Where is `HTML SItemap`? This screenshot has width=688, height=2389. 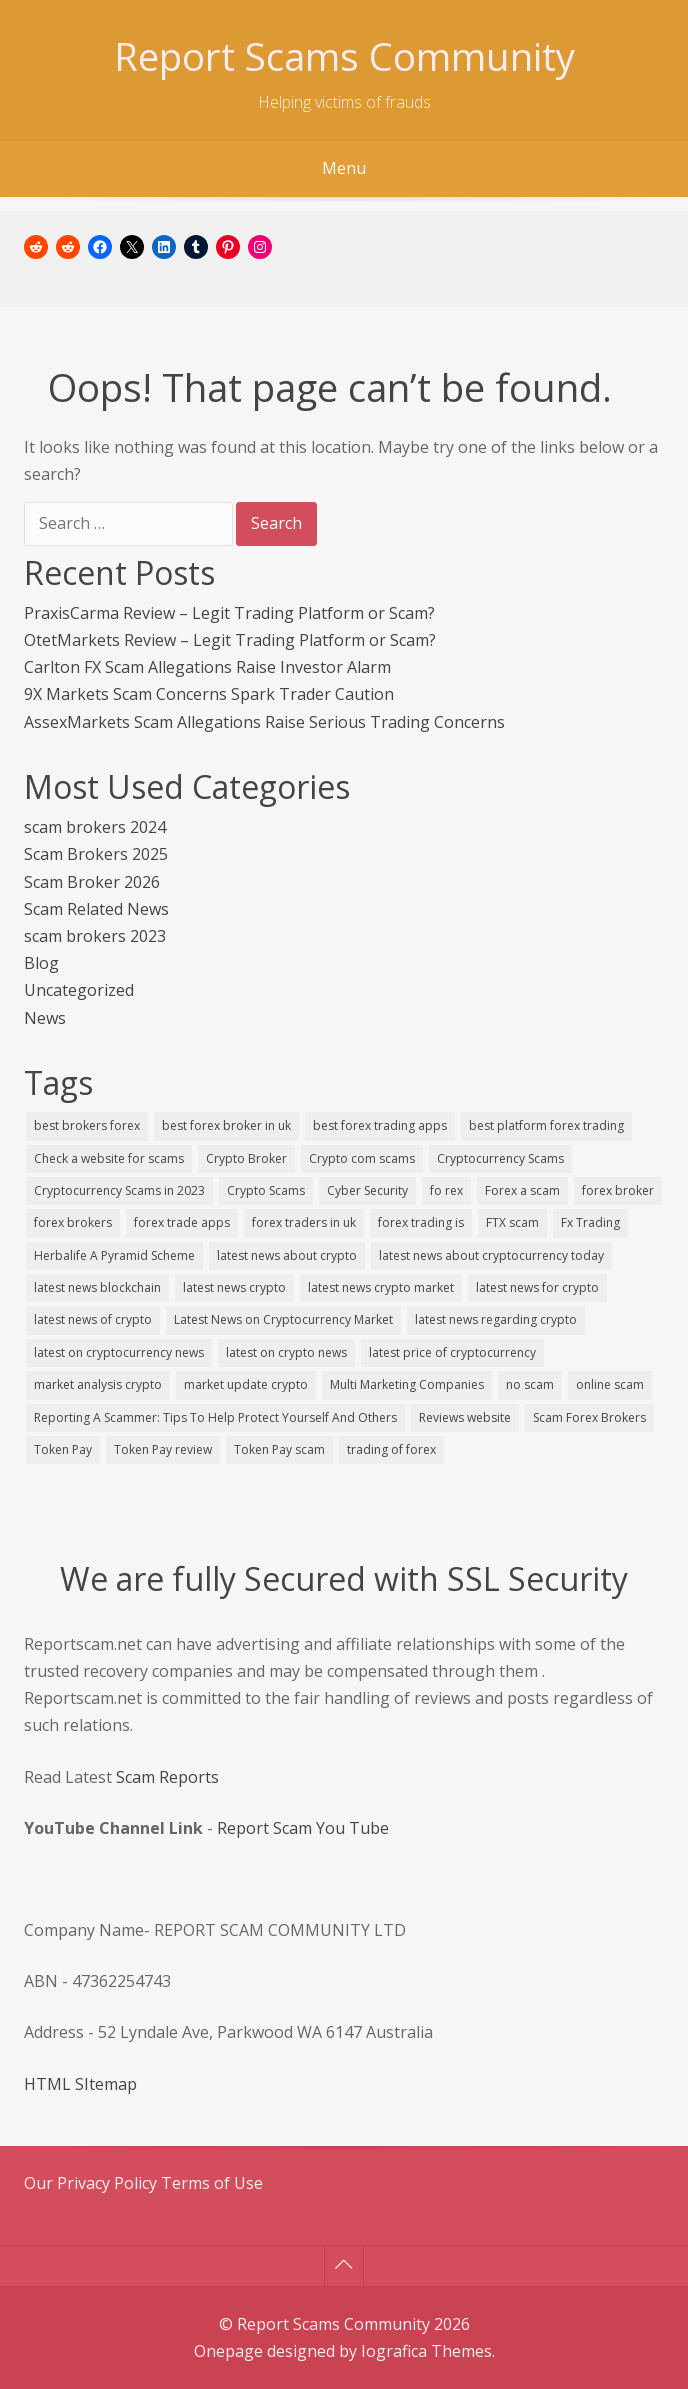
HTML SItemap is located at coordinates (80, 2084).